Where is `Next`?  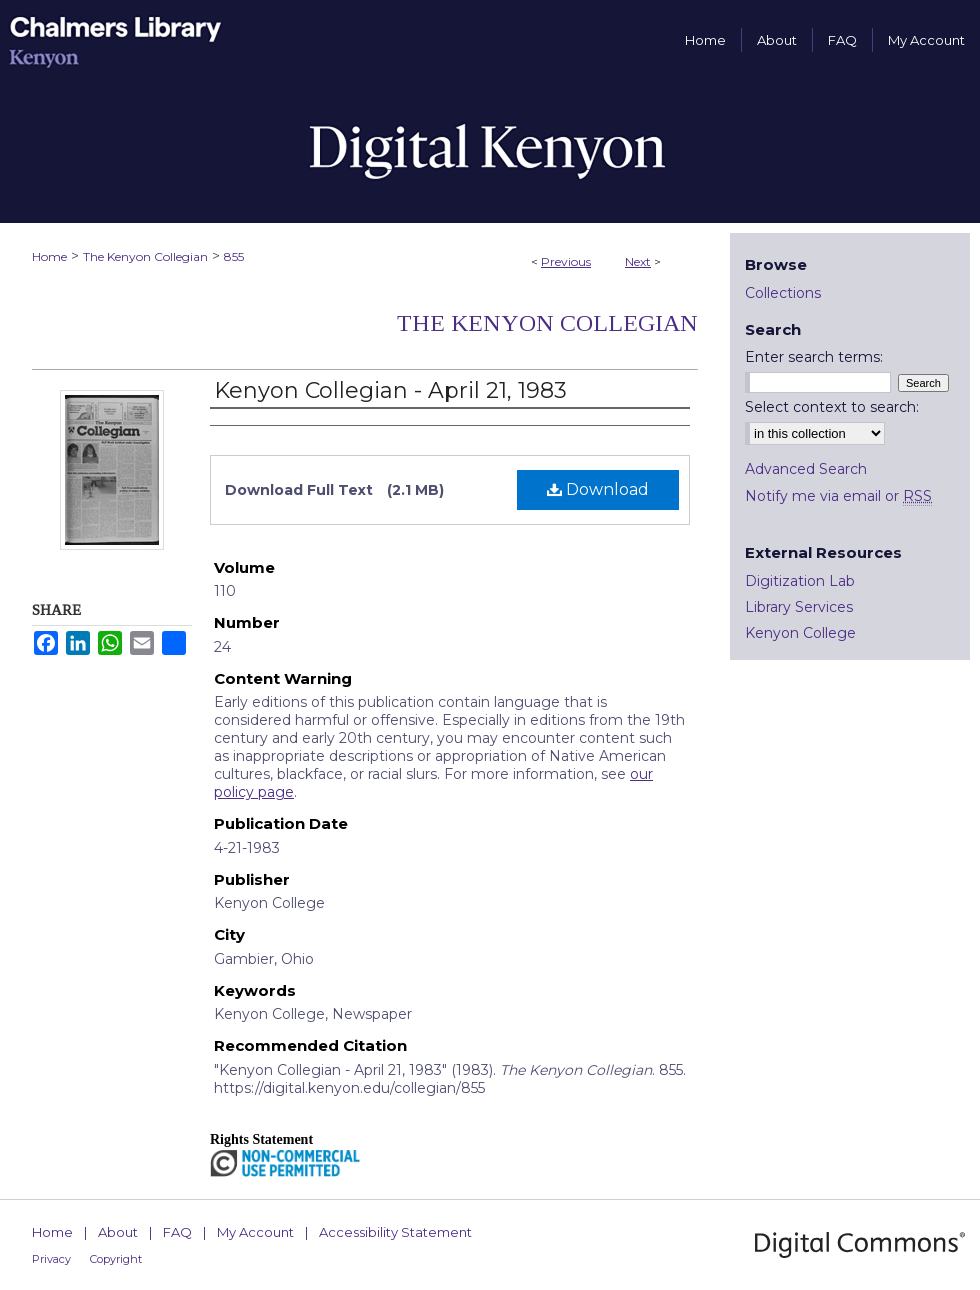
Next is located at coordinates (638, 261).